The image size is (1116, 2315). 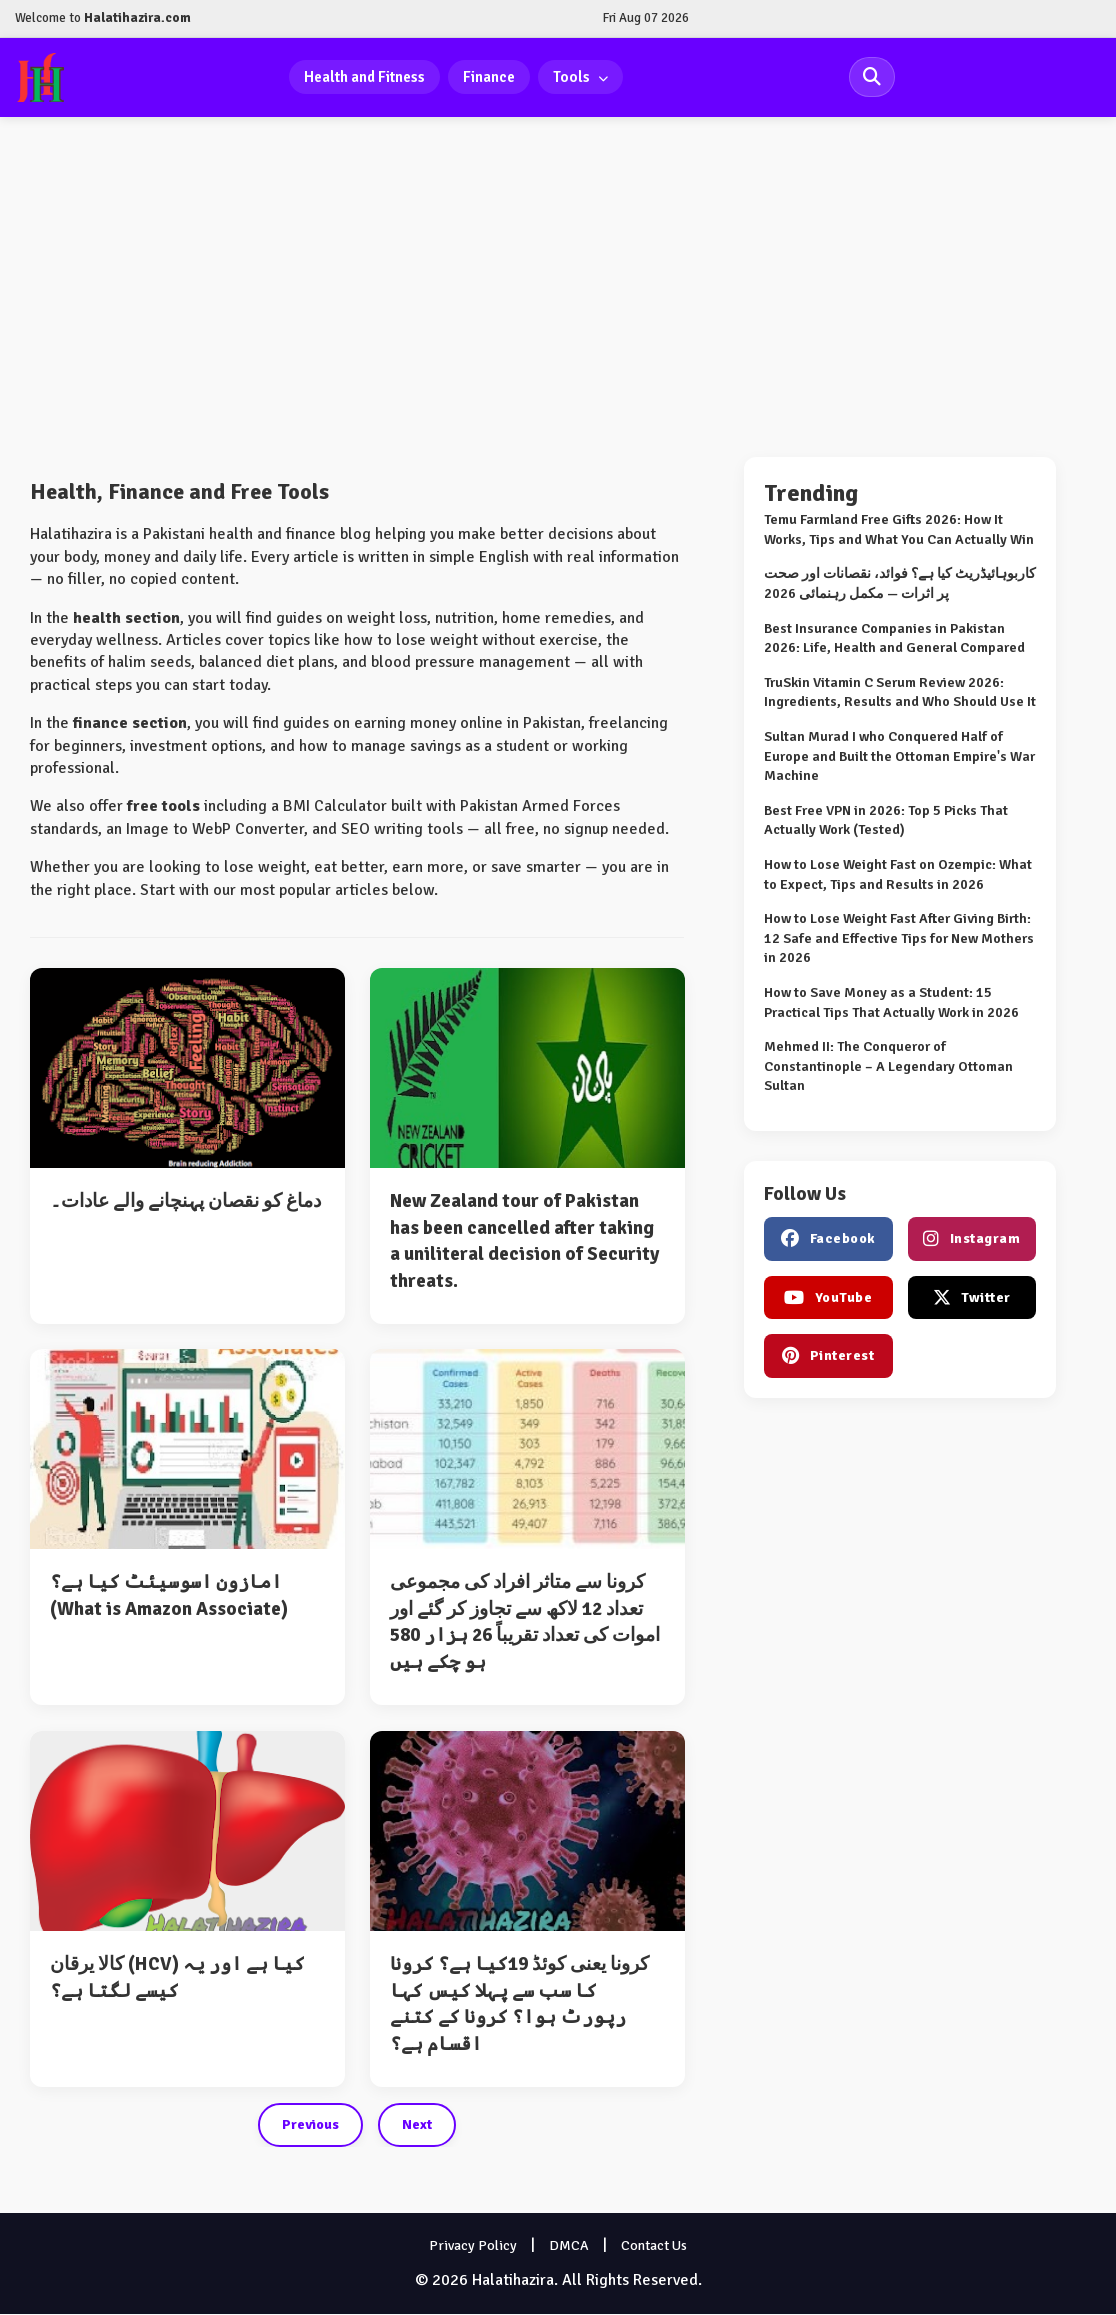 What do you see at coordinates (828, 1357) in the screenshot?
I see `Pinterest` at bounding box center [828, 1357].